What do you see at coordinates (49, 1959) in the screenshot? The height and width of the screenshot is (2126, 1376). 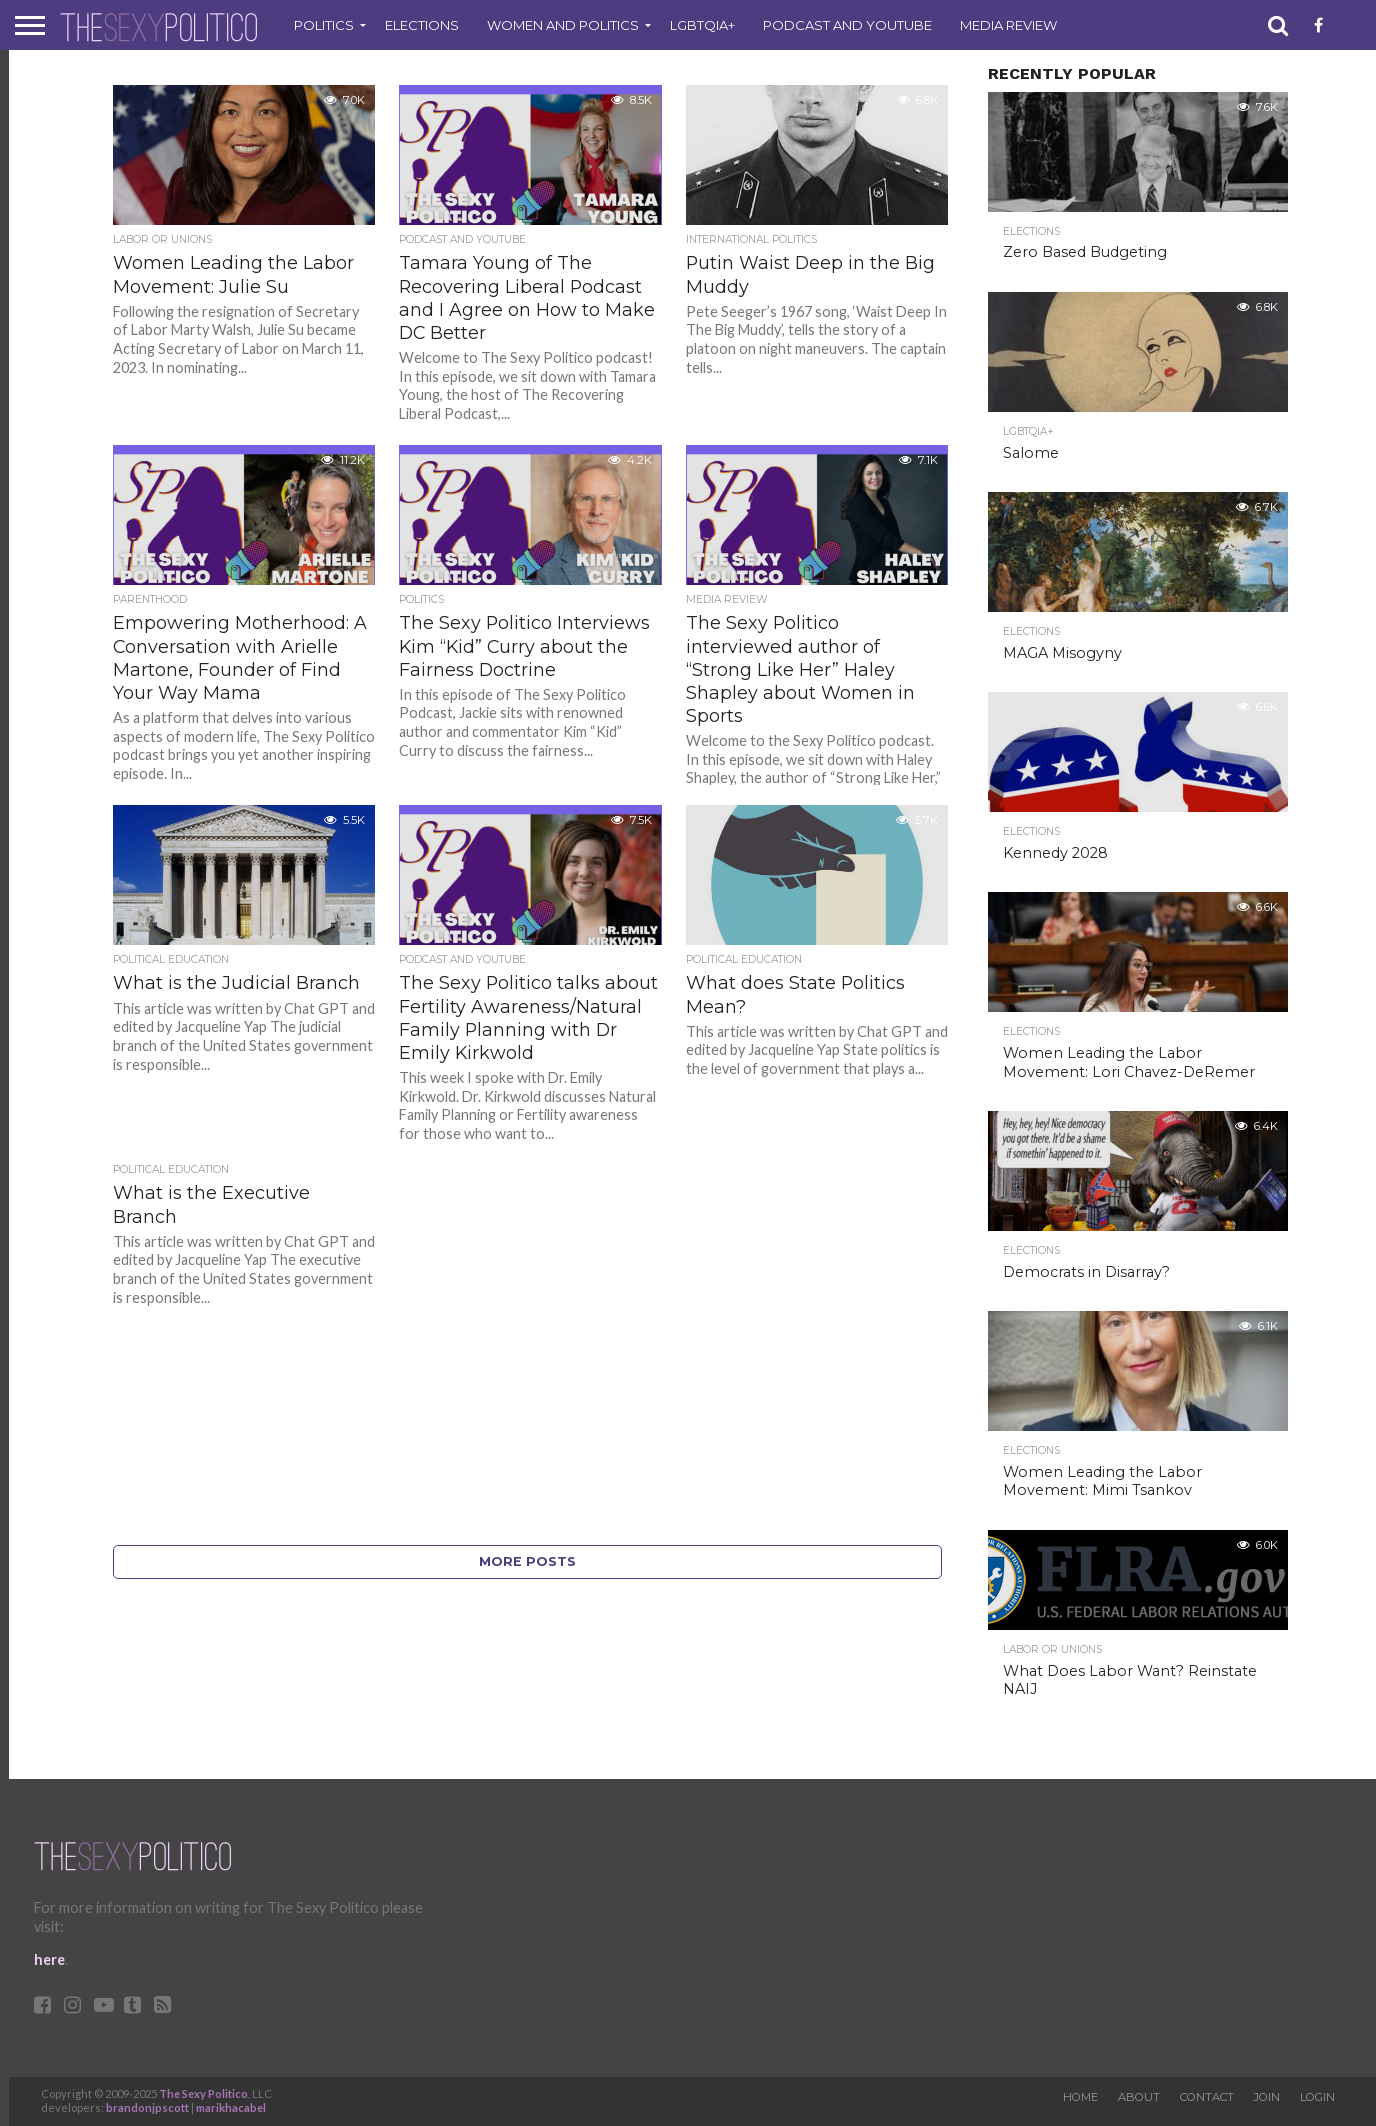 I see `here` at bounding box center [49, 1959].